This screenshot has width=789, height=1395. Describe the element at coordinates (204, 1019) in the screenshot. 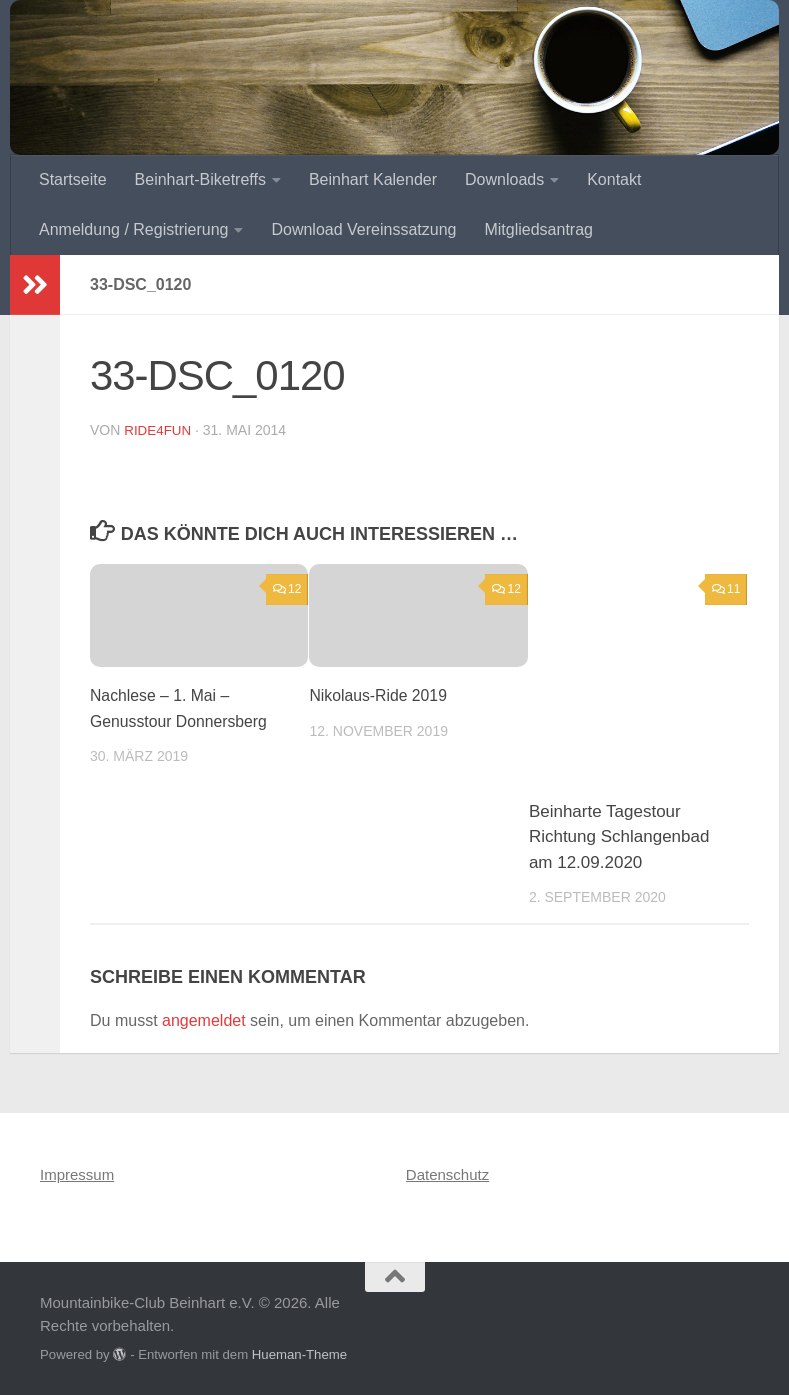

I see `angemeldet` at that location.